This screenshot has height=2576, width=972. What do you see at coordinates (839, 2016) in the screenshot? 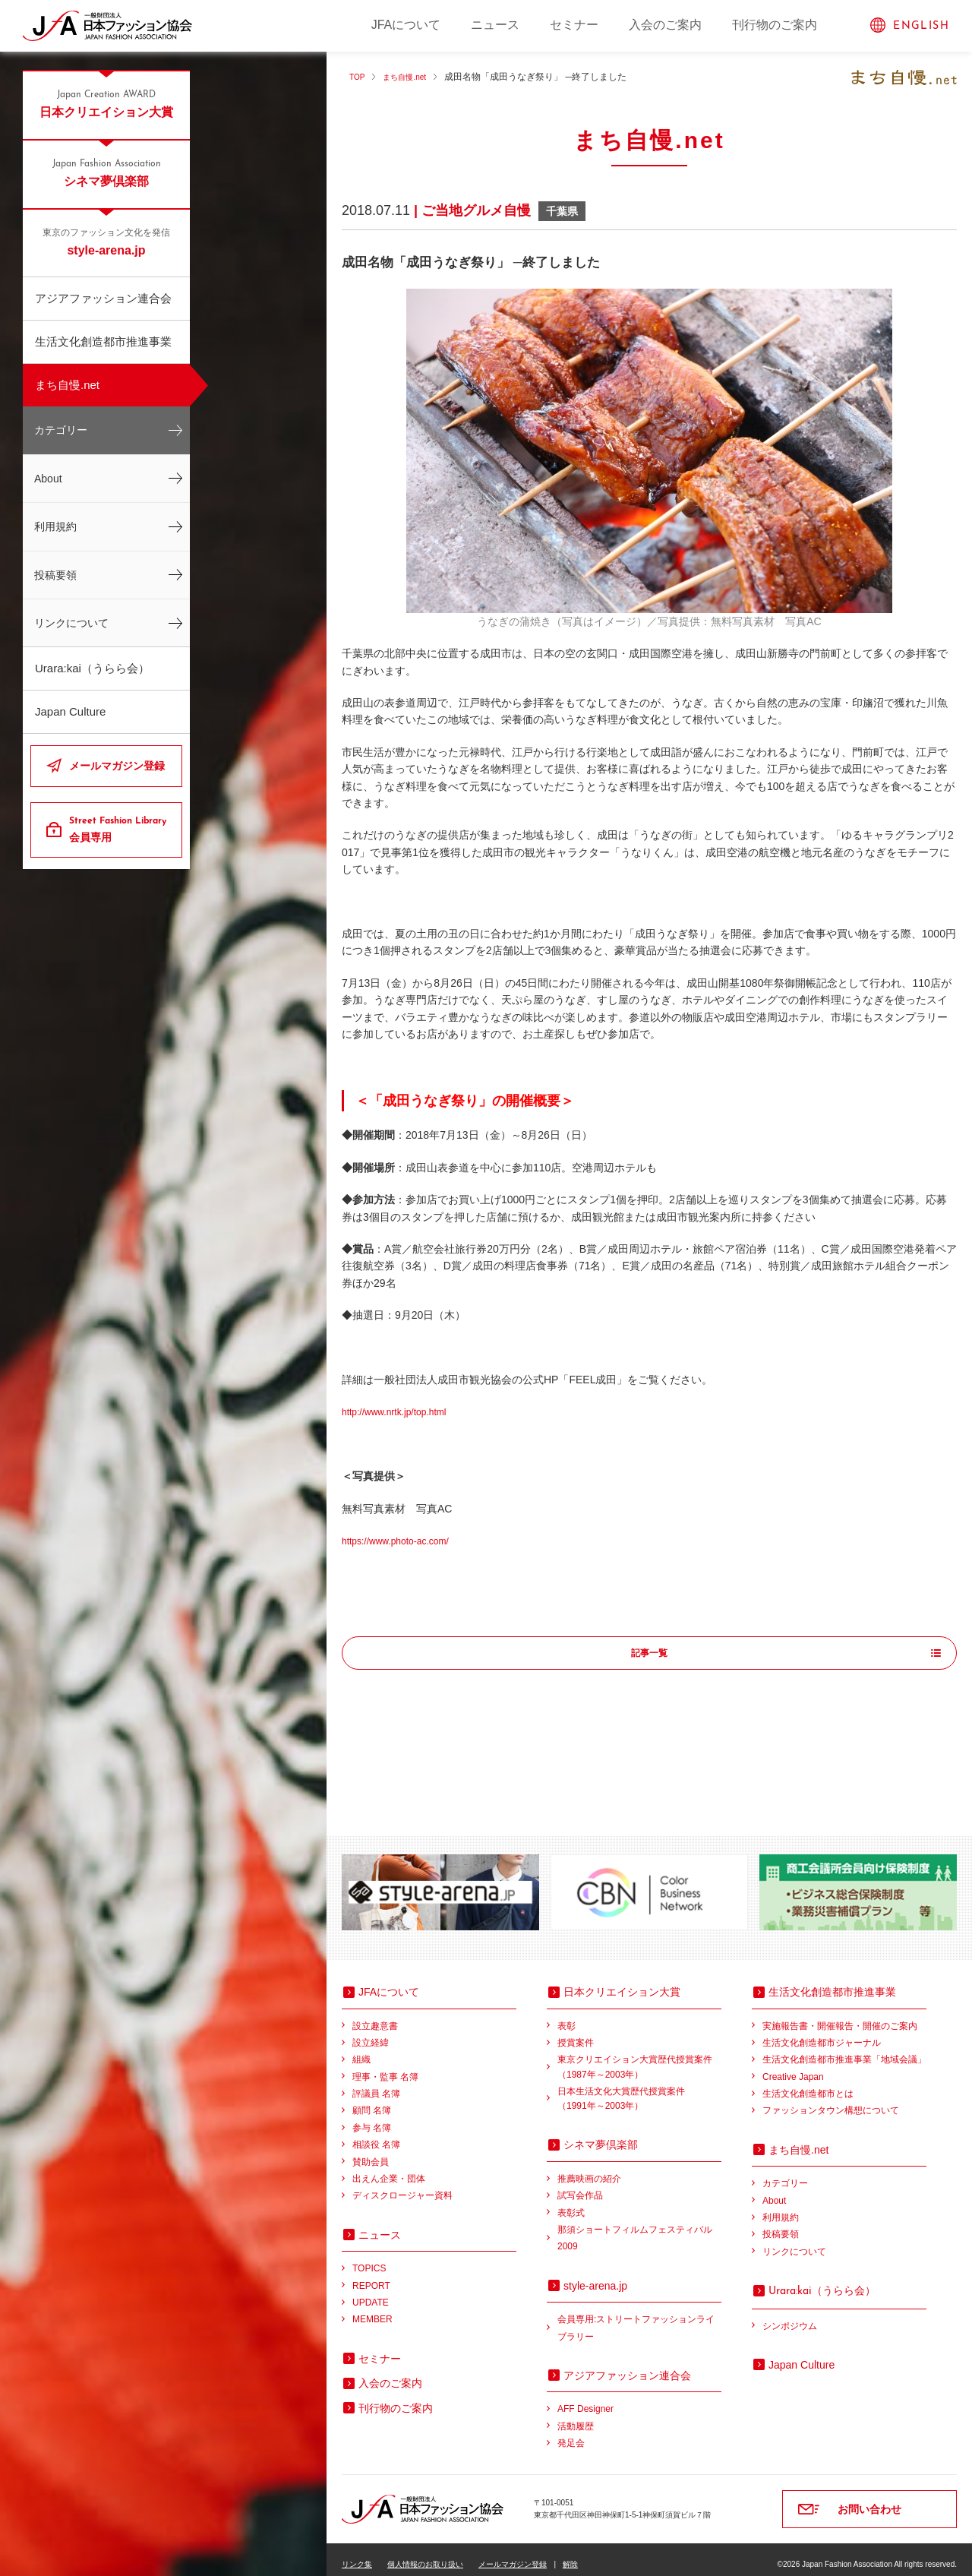
I see `実施報告書・開催報告・開催のご案内` at bounding box center [839, 2016].